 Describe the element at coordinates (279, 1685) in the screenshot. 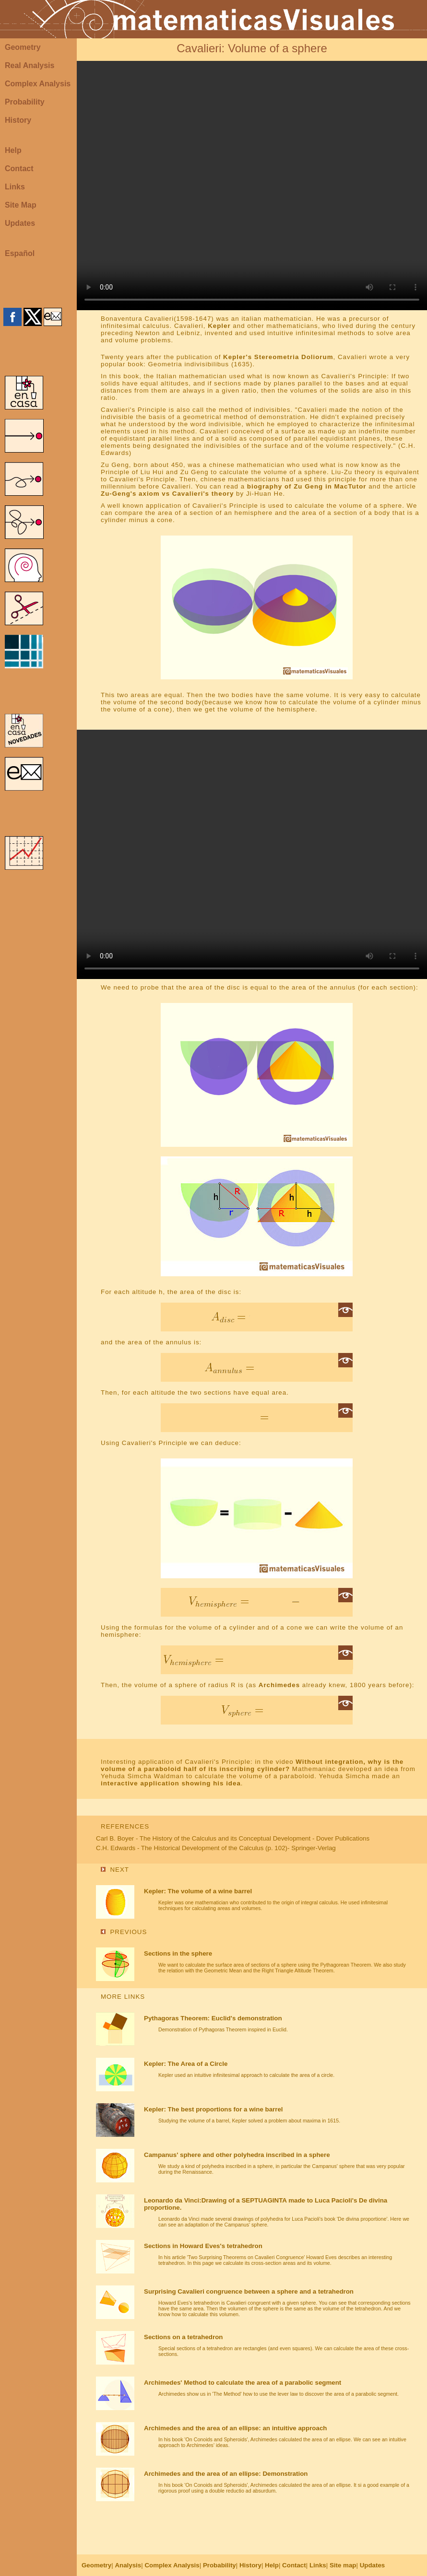

I see `Archimedes` at that location.